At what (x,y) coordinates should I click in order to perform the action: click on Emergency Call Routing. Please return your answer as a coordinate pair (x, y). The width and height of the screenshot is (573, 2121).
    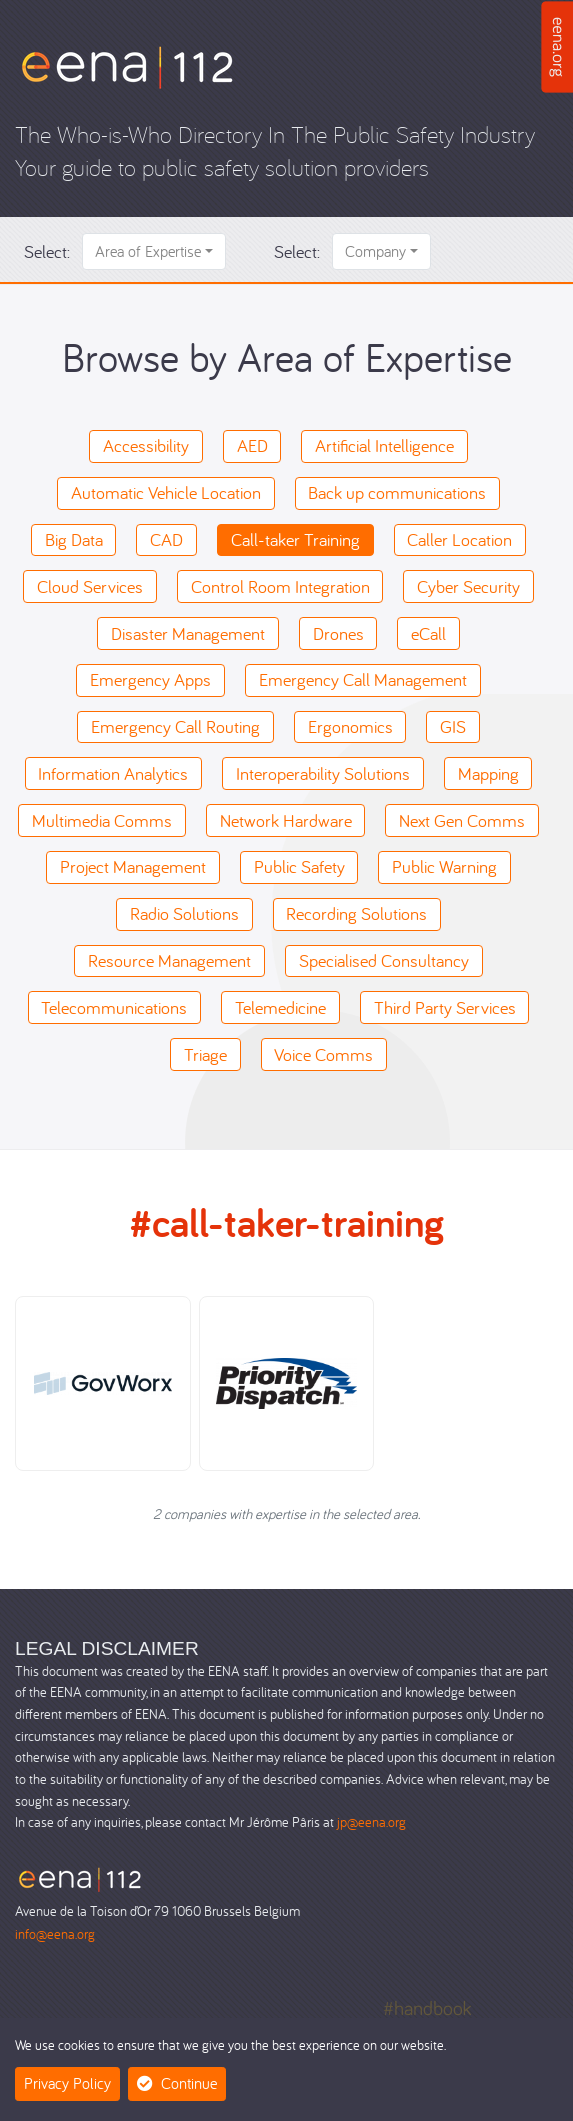
    Looking at the image, I should click on (175, 726).